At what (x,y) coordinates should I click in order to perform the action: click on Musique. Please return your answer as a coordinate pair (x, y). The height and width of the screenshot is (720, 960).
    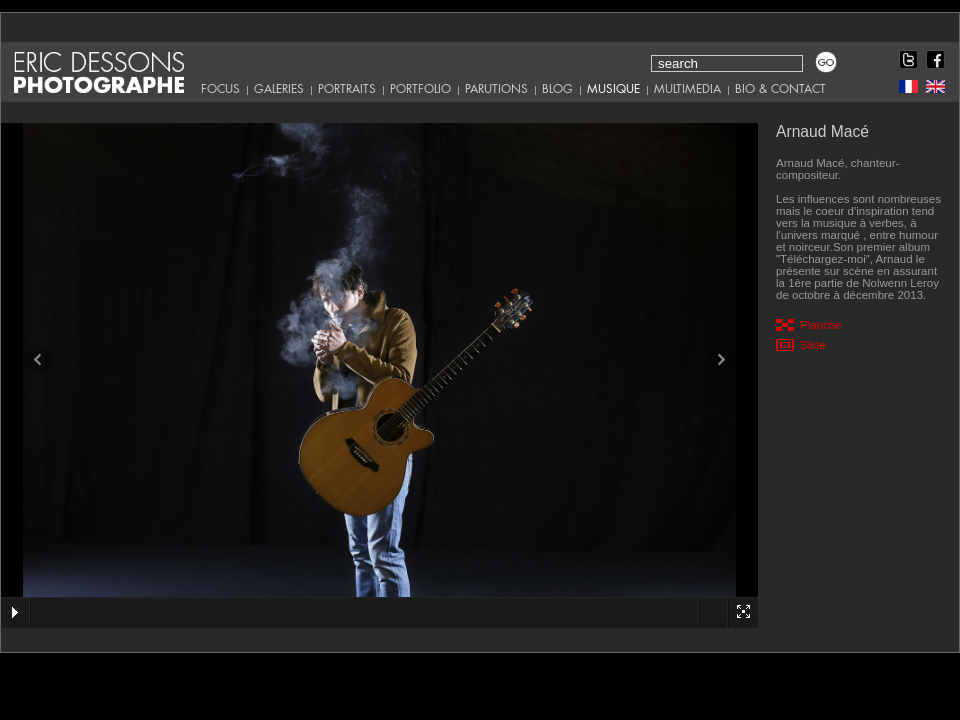
    Looking at the image, I should click on (613, 89).